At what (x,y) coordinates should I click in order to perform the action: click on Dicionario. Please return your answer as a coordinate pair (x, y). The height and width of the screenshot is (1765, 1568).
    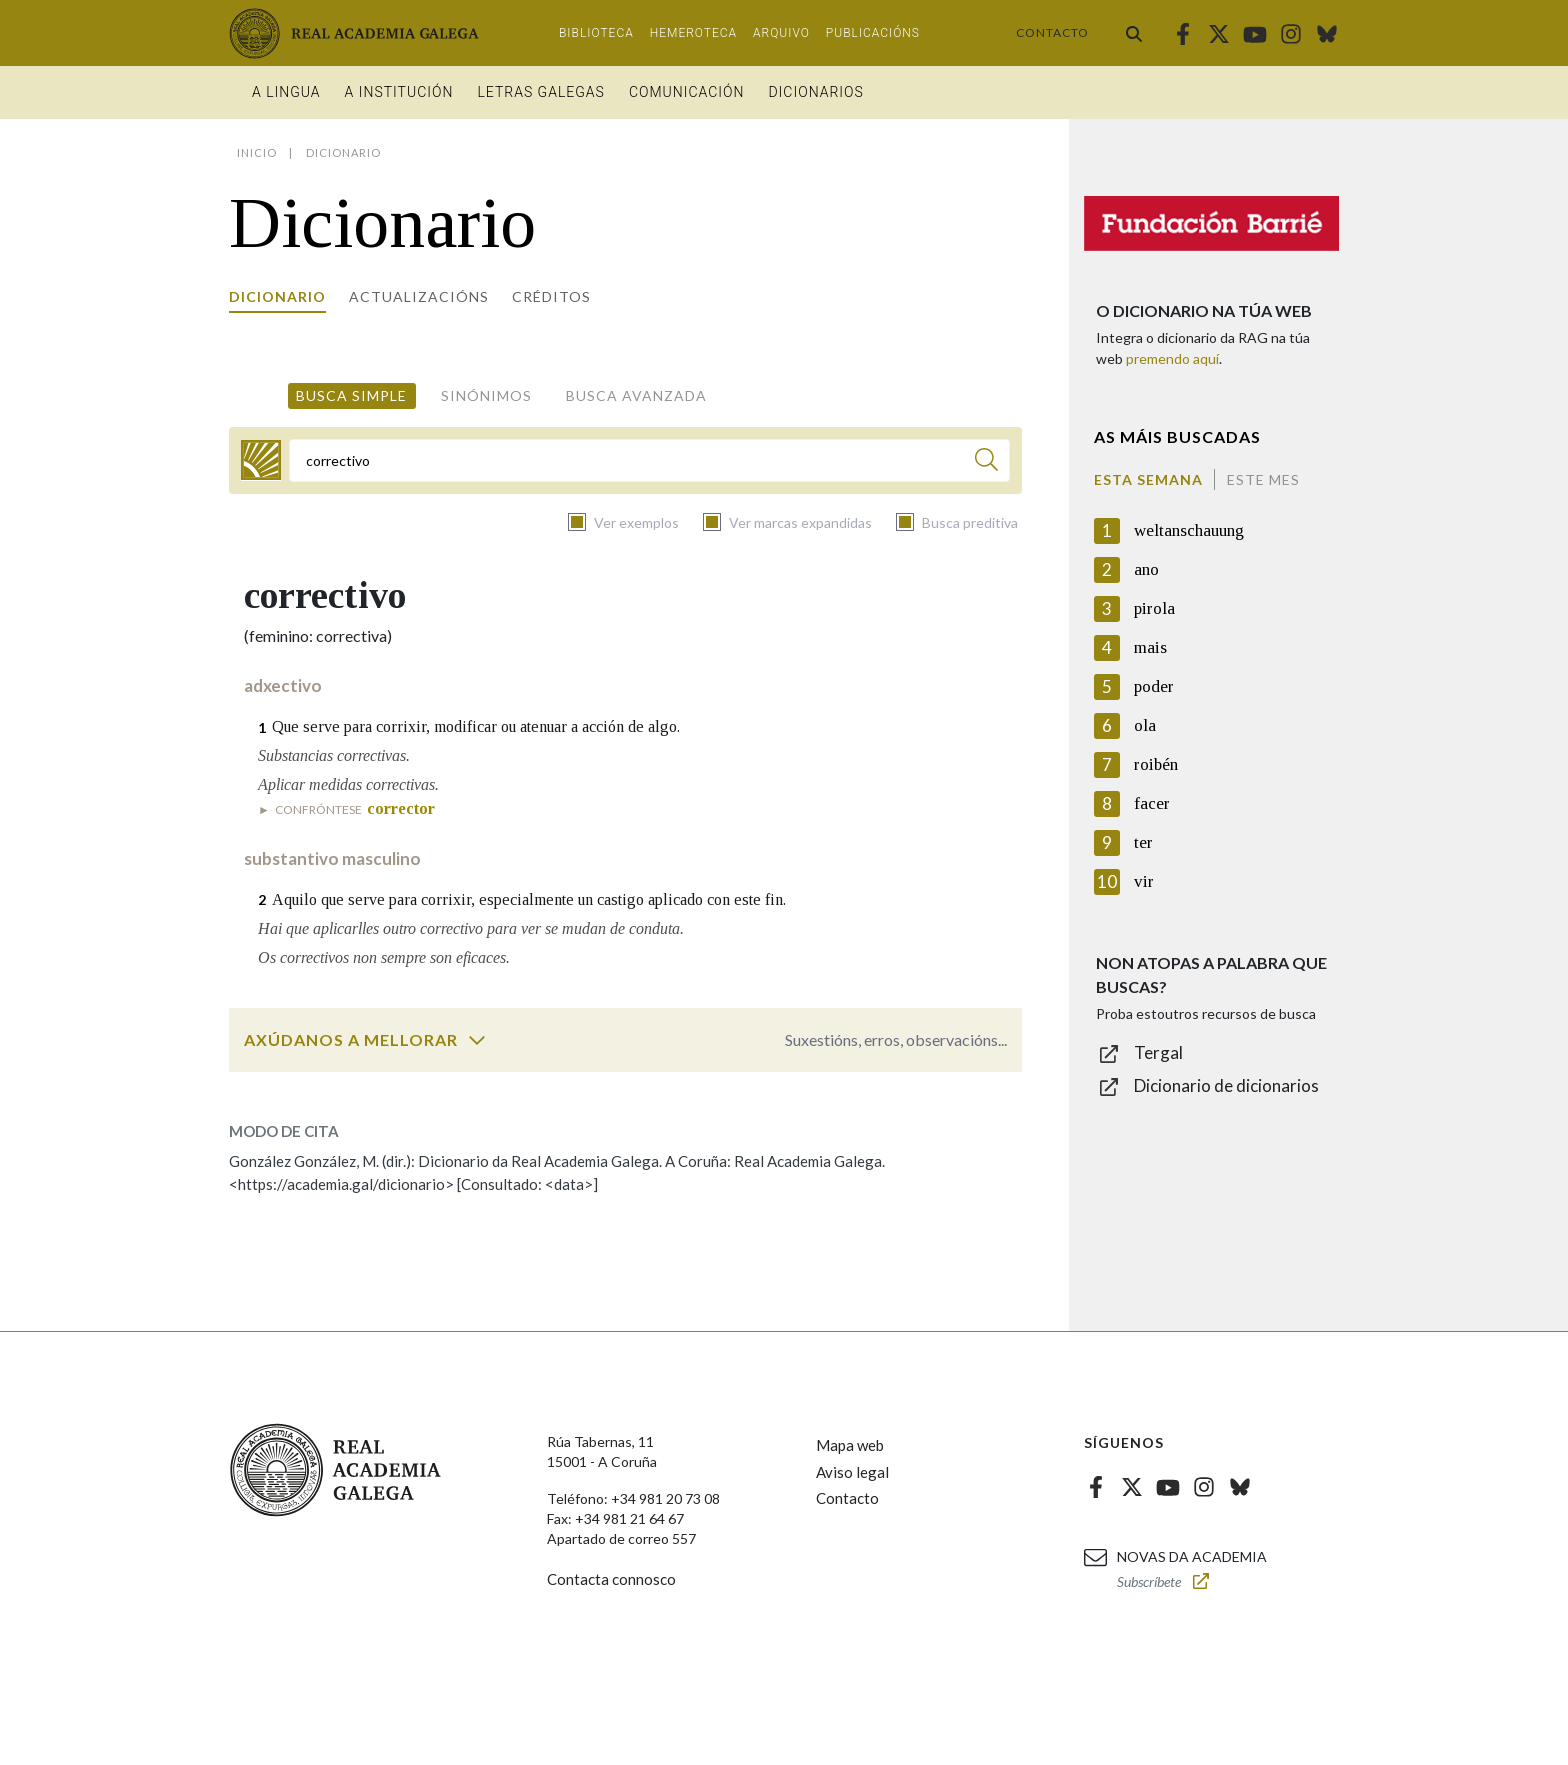
    Looking at the image, I should click on (277, 296).